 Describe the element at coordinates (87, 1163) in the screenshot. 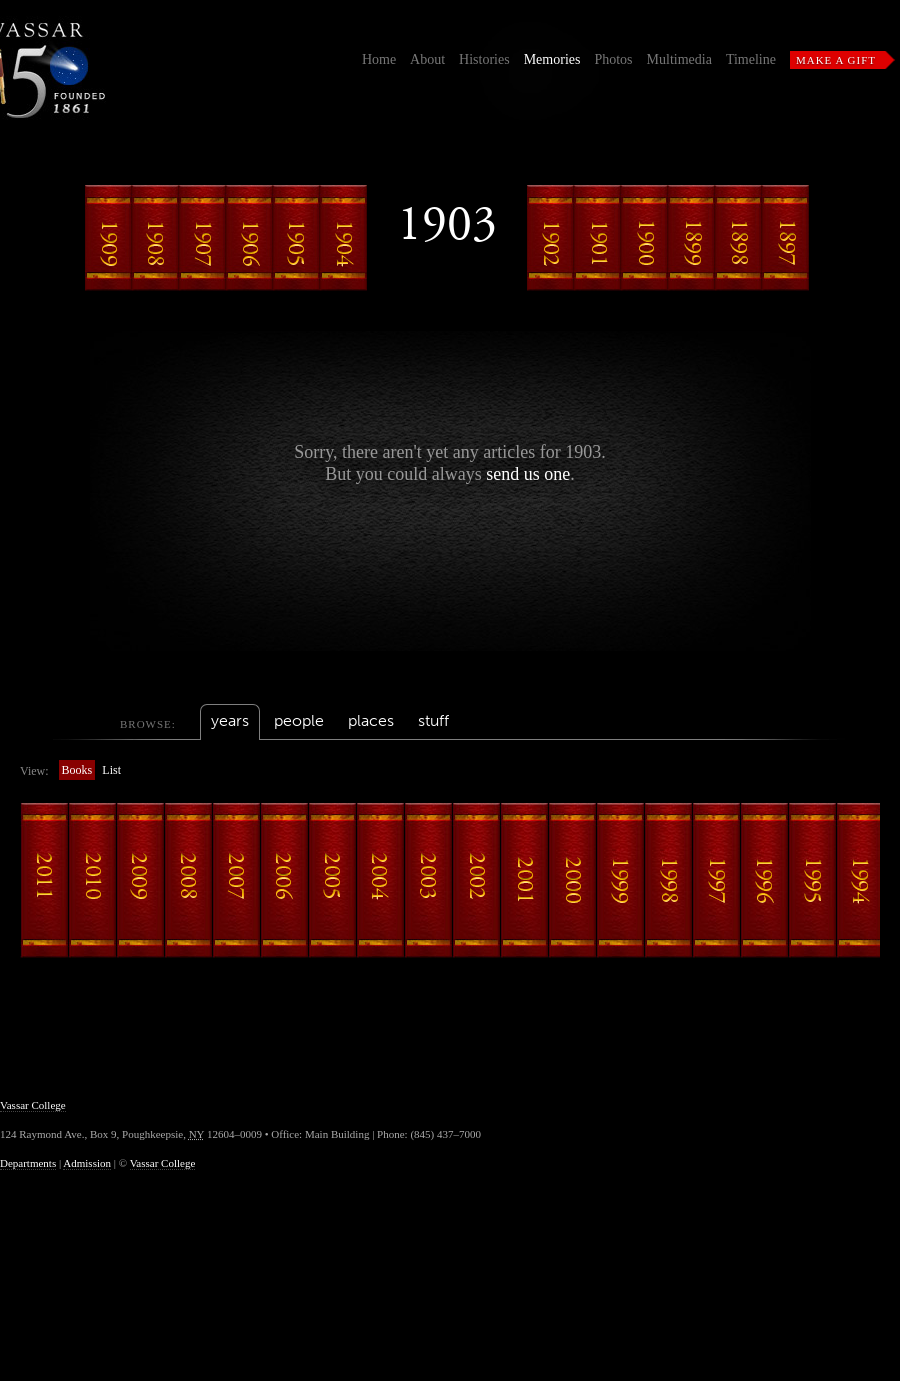

I see `Admission` at that location.